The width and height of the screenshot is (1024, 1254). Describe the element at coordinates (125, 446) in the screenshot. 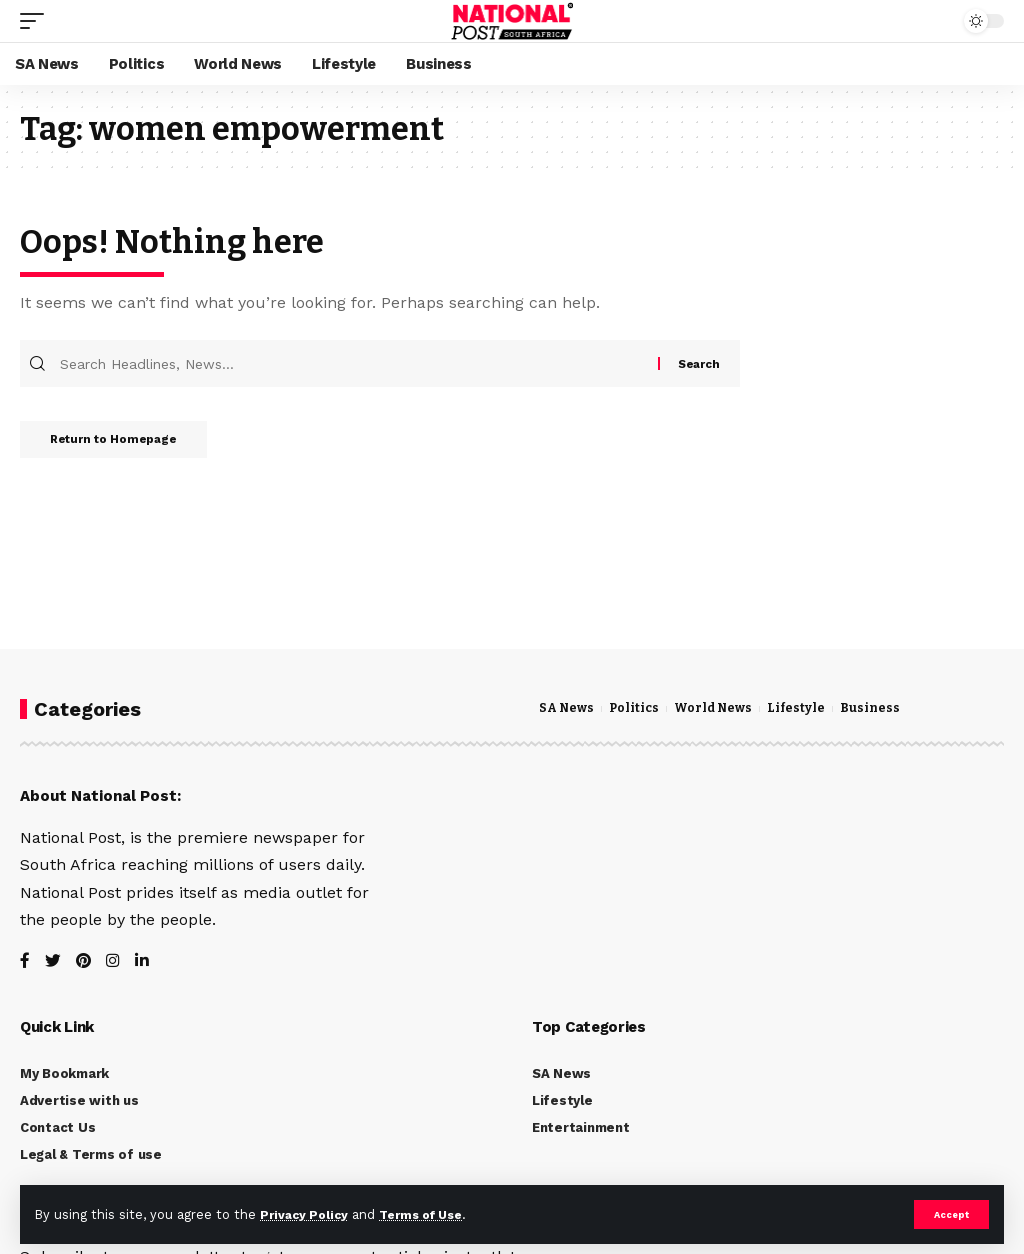

I see `Return to Homepage` at that location.